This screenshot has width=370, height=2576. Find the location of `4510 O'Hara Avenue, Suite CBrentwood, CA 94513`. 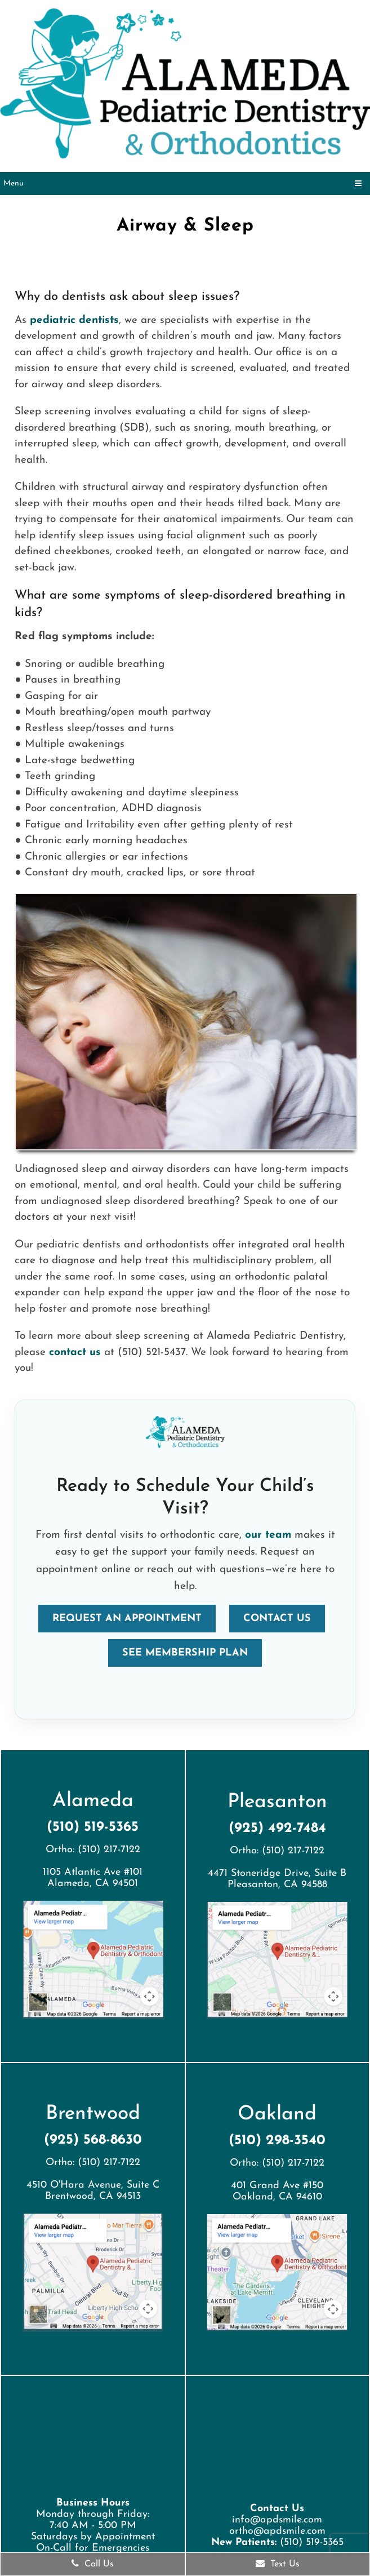

4510 O'Hara Avenue, Suite CBrentwood, CA 94513 is located at coordinates (92, 2191).